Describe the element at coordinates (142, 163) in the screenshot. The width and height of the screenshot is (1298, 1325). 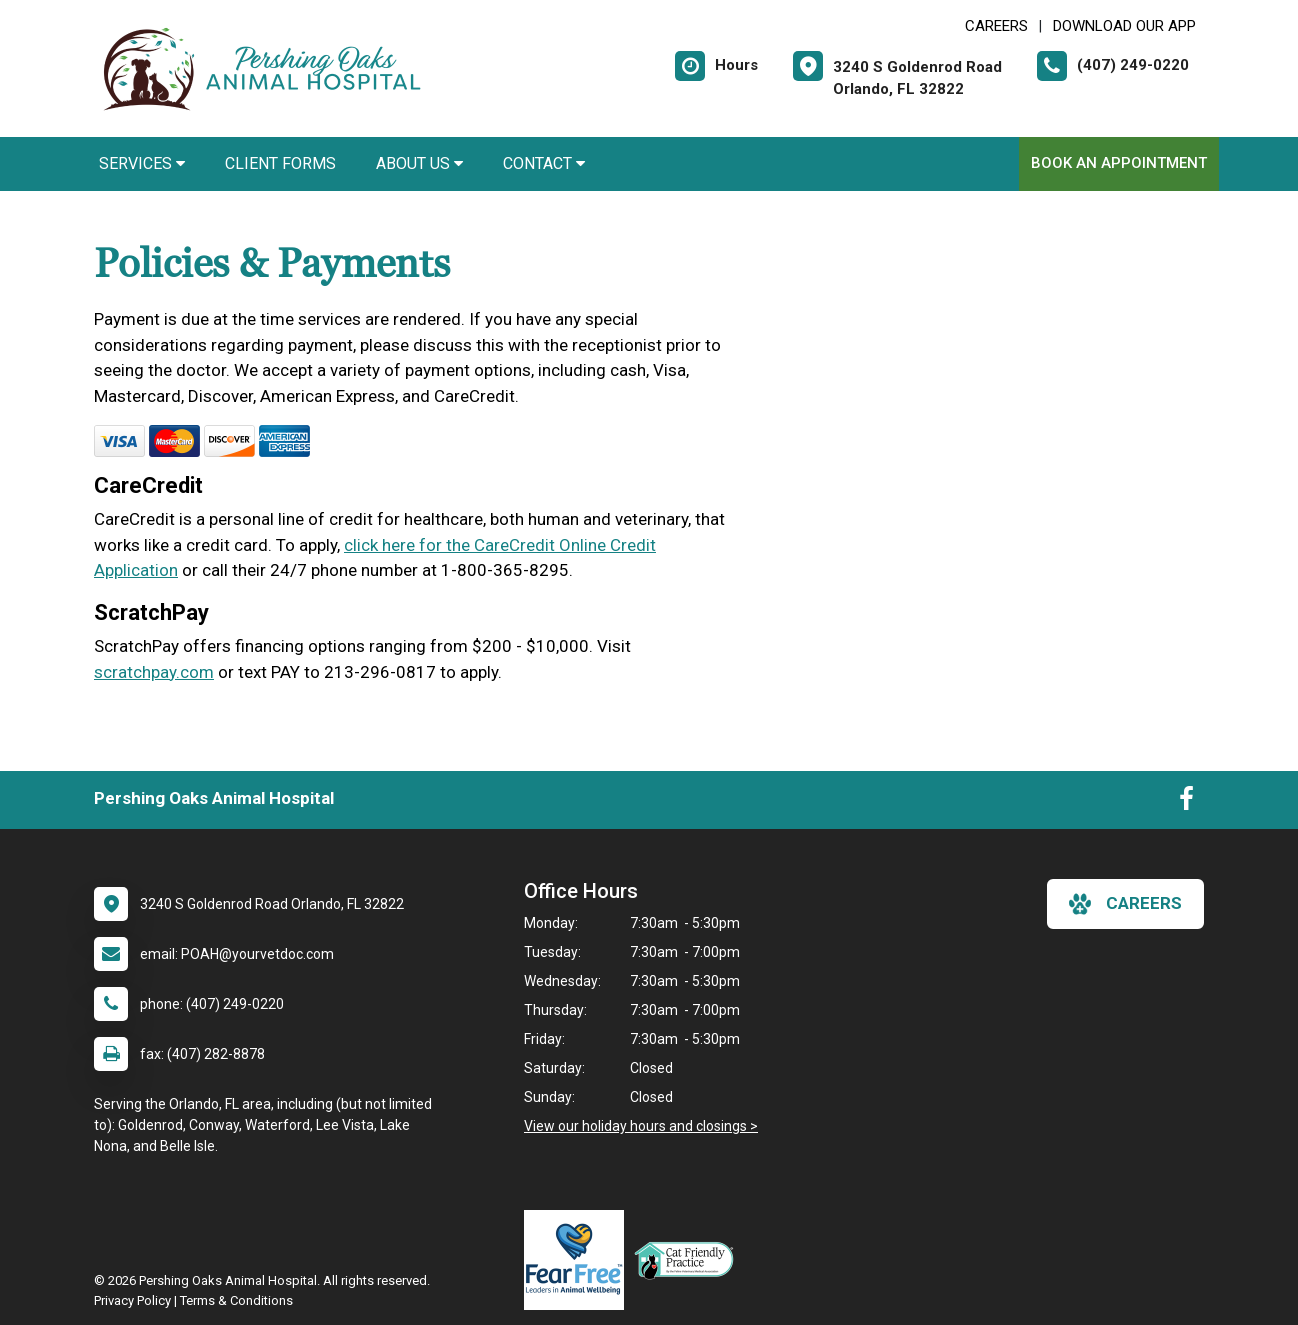
I see `Services [button]` at that location.